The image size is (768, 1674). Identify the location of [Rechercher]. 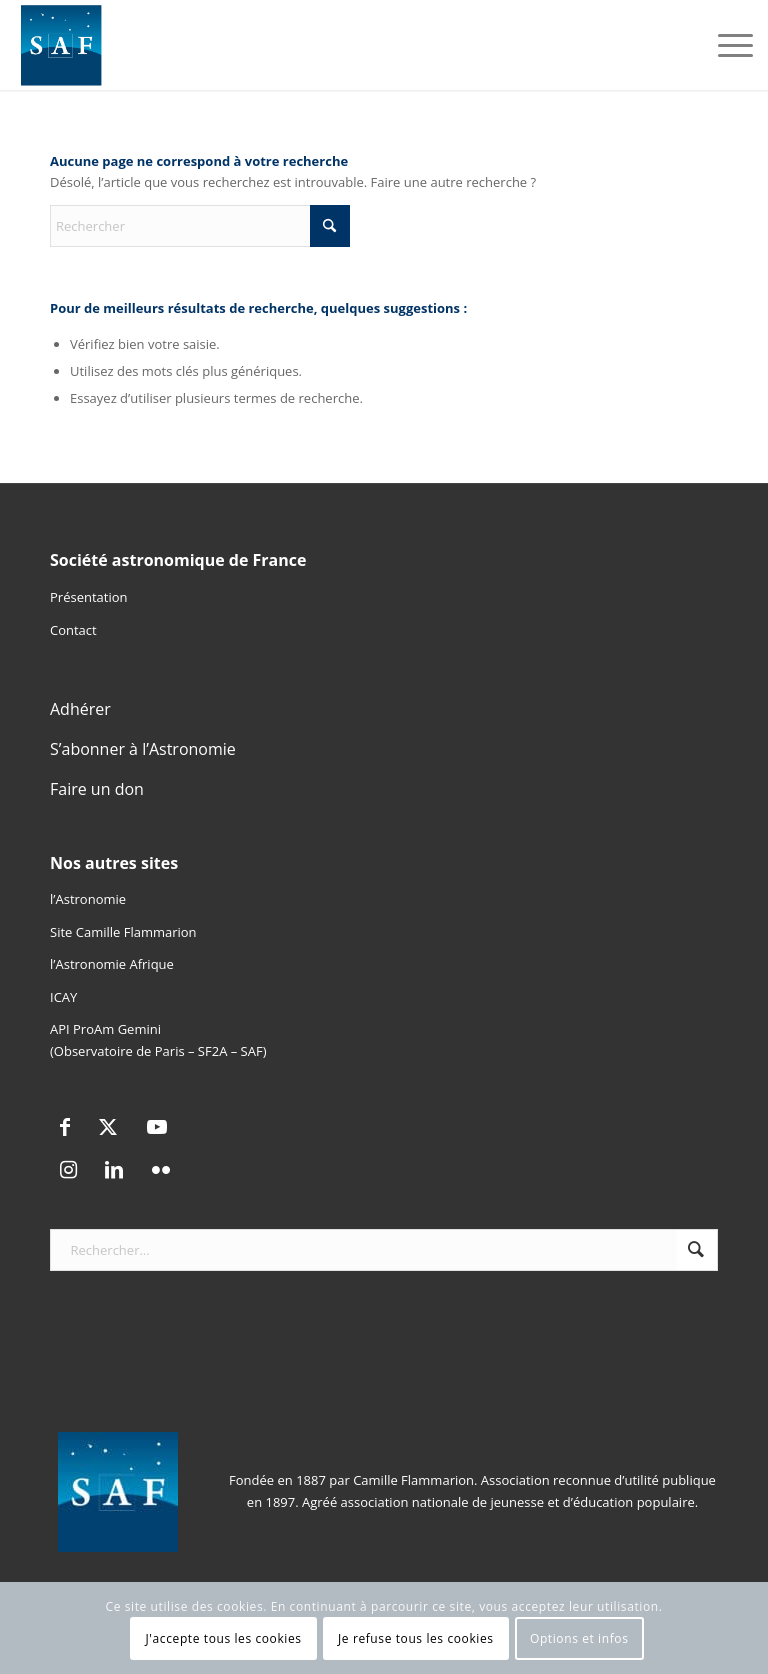
(200, 226).